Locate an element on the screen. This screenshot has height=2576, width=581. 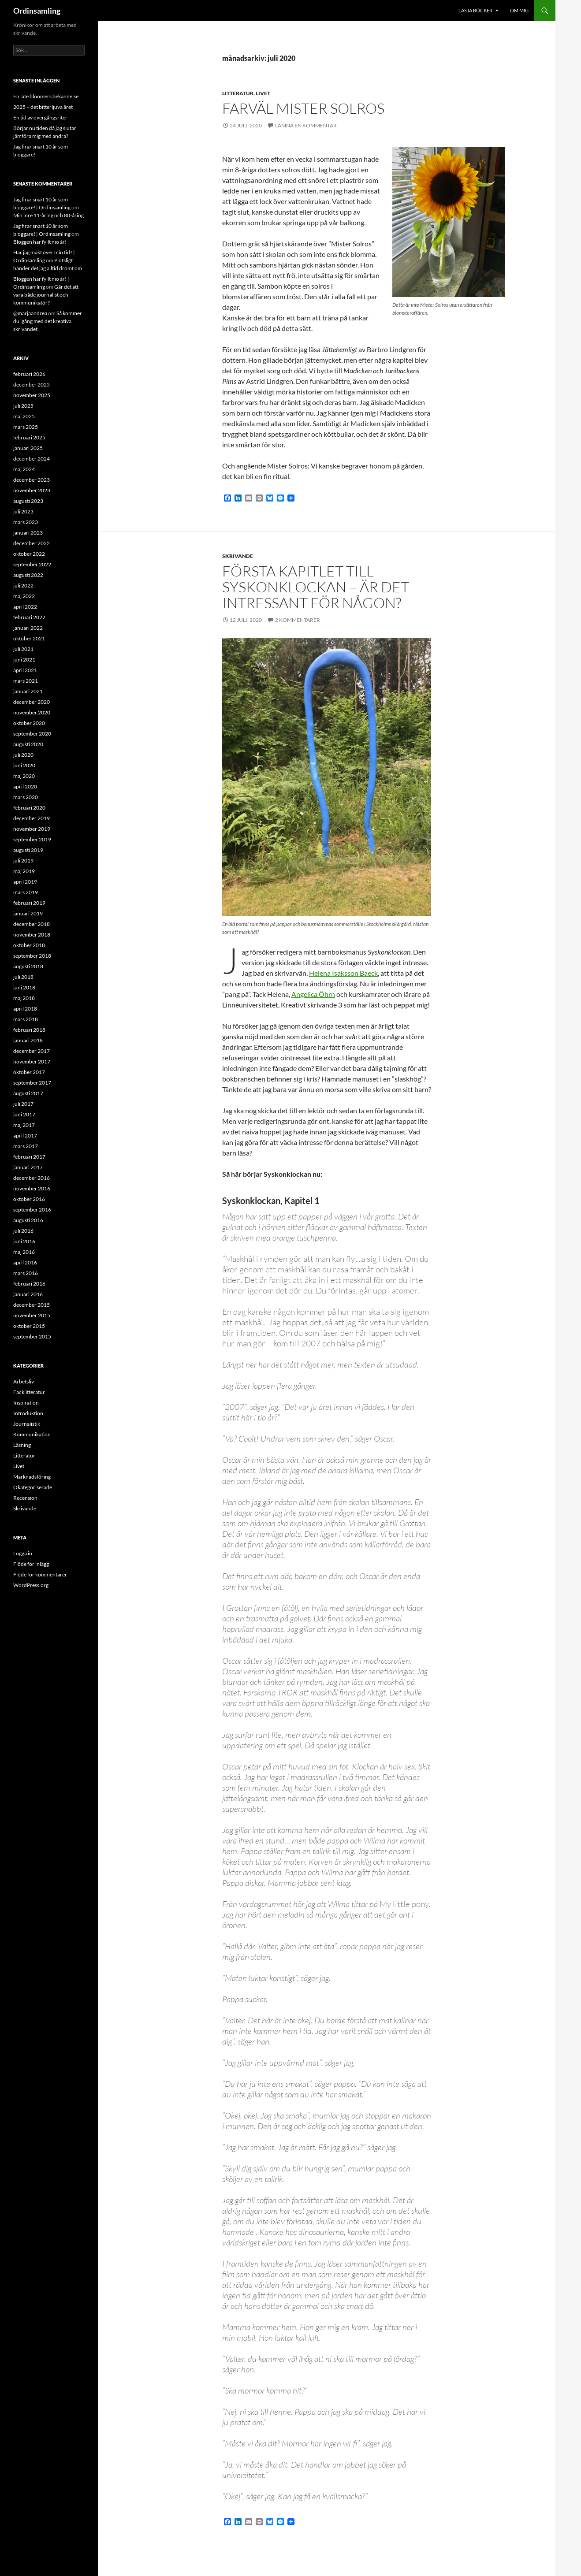
augusti 2017 is located at coordinates (28, 1093).